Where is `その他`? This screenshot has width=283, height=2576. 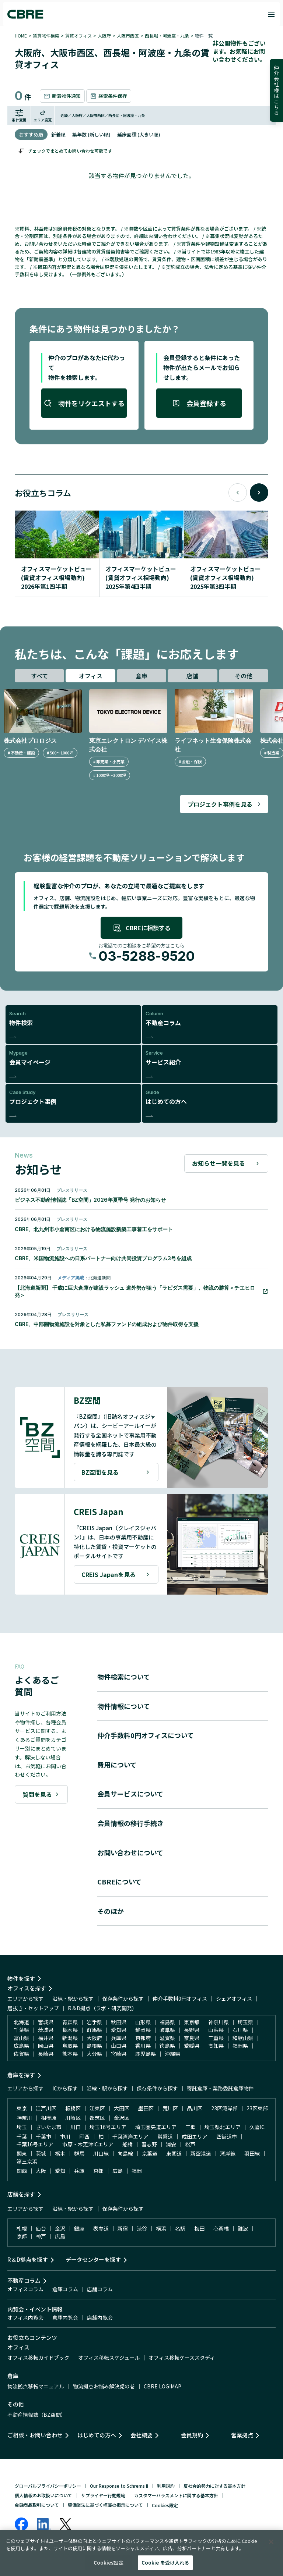 その他 is located at coordinates (243, 675).